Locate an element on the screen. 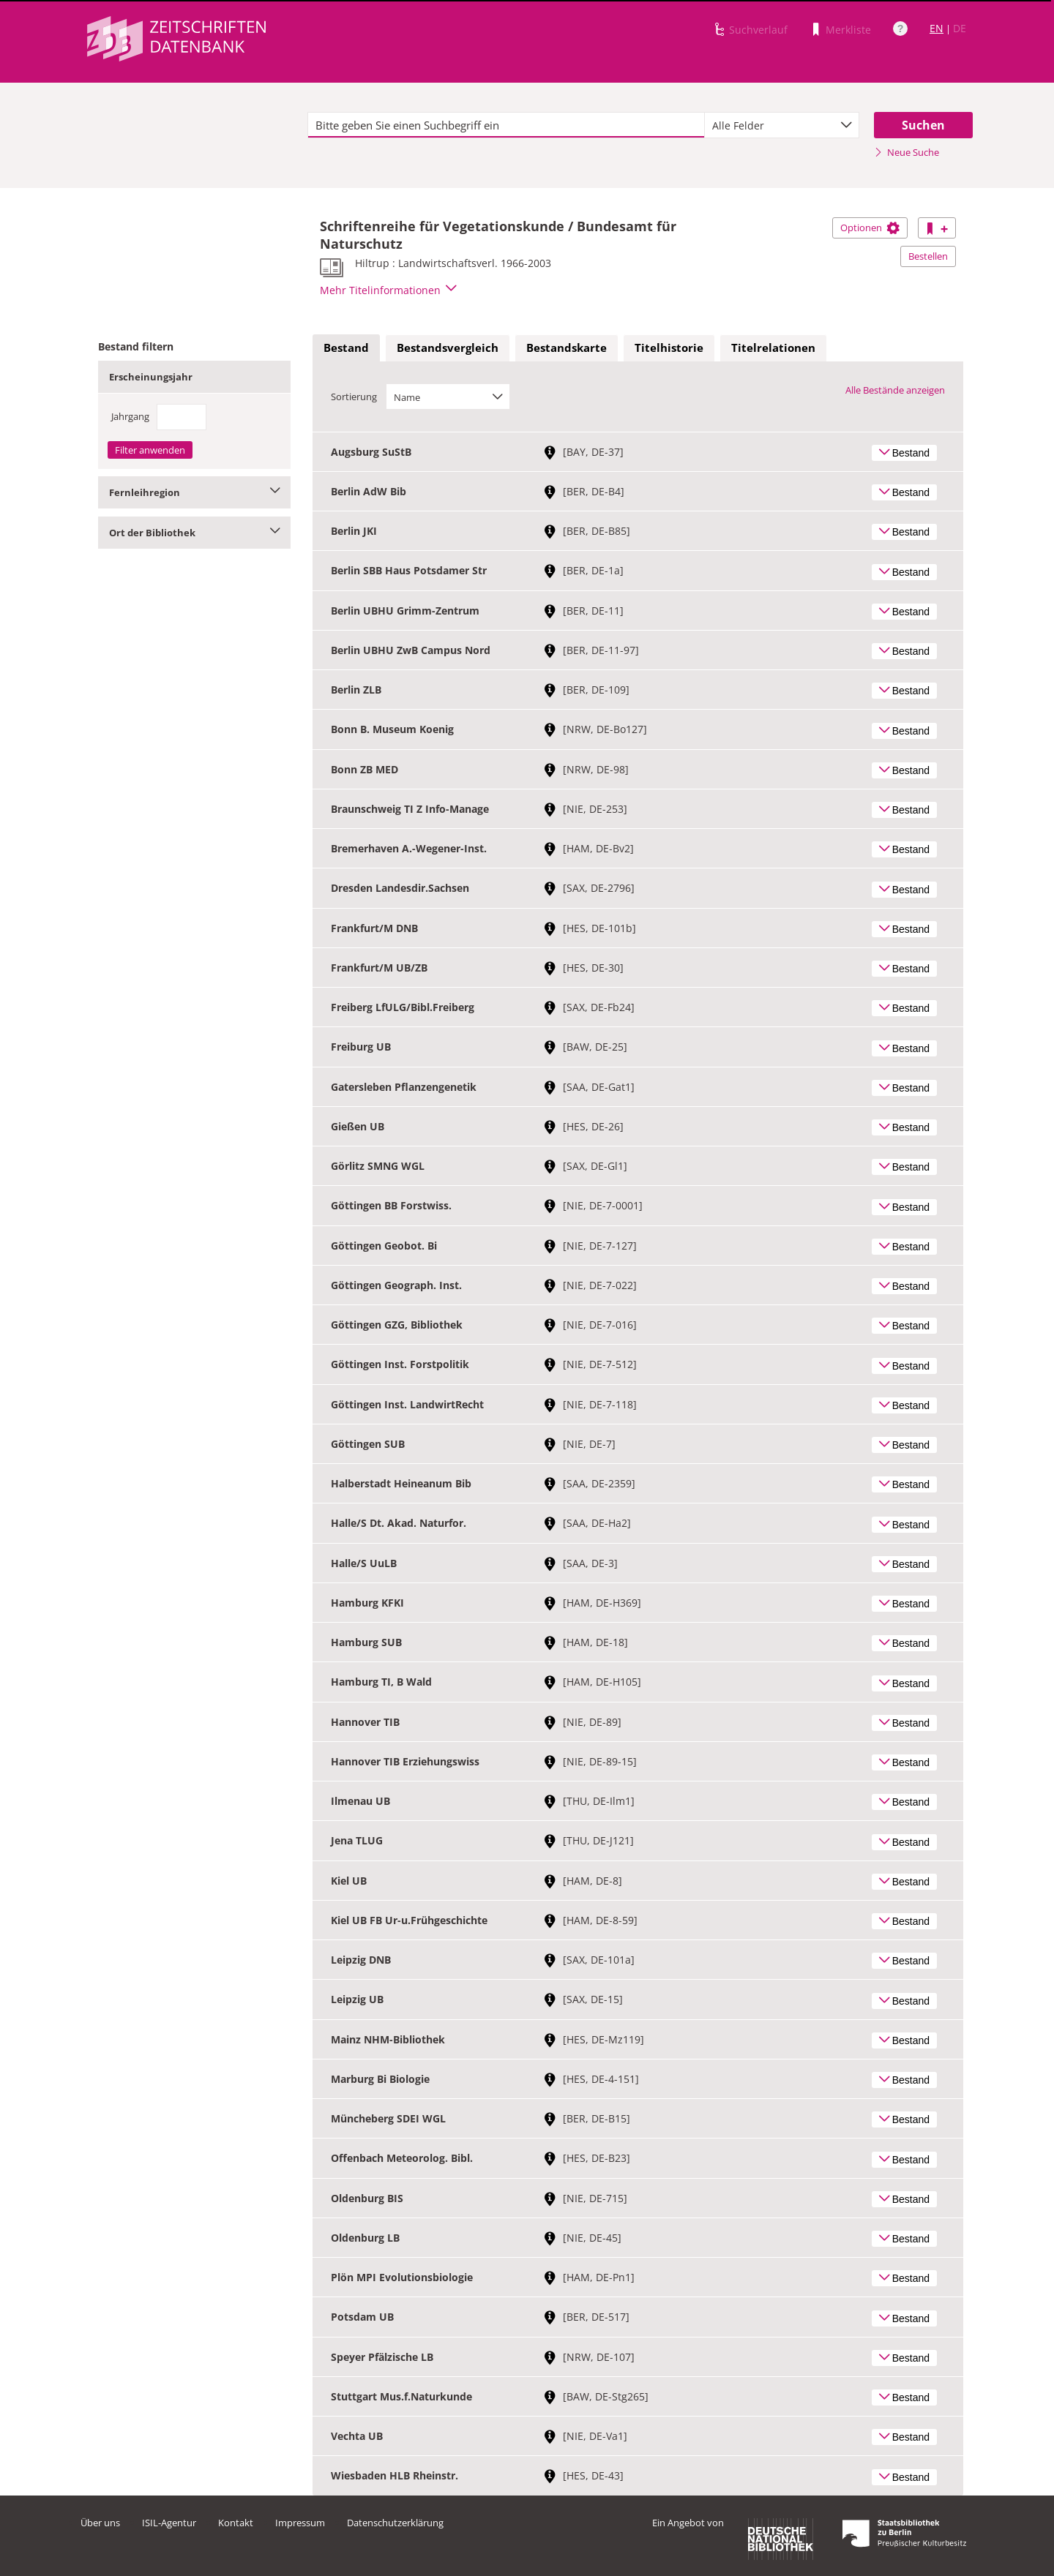 The height and width of the screenshot is (2576, 1054). Neue Suche is located at coordinates (906, 152).